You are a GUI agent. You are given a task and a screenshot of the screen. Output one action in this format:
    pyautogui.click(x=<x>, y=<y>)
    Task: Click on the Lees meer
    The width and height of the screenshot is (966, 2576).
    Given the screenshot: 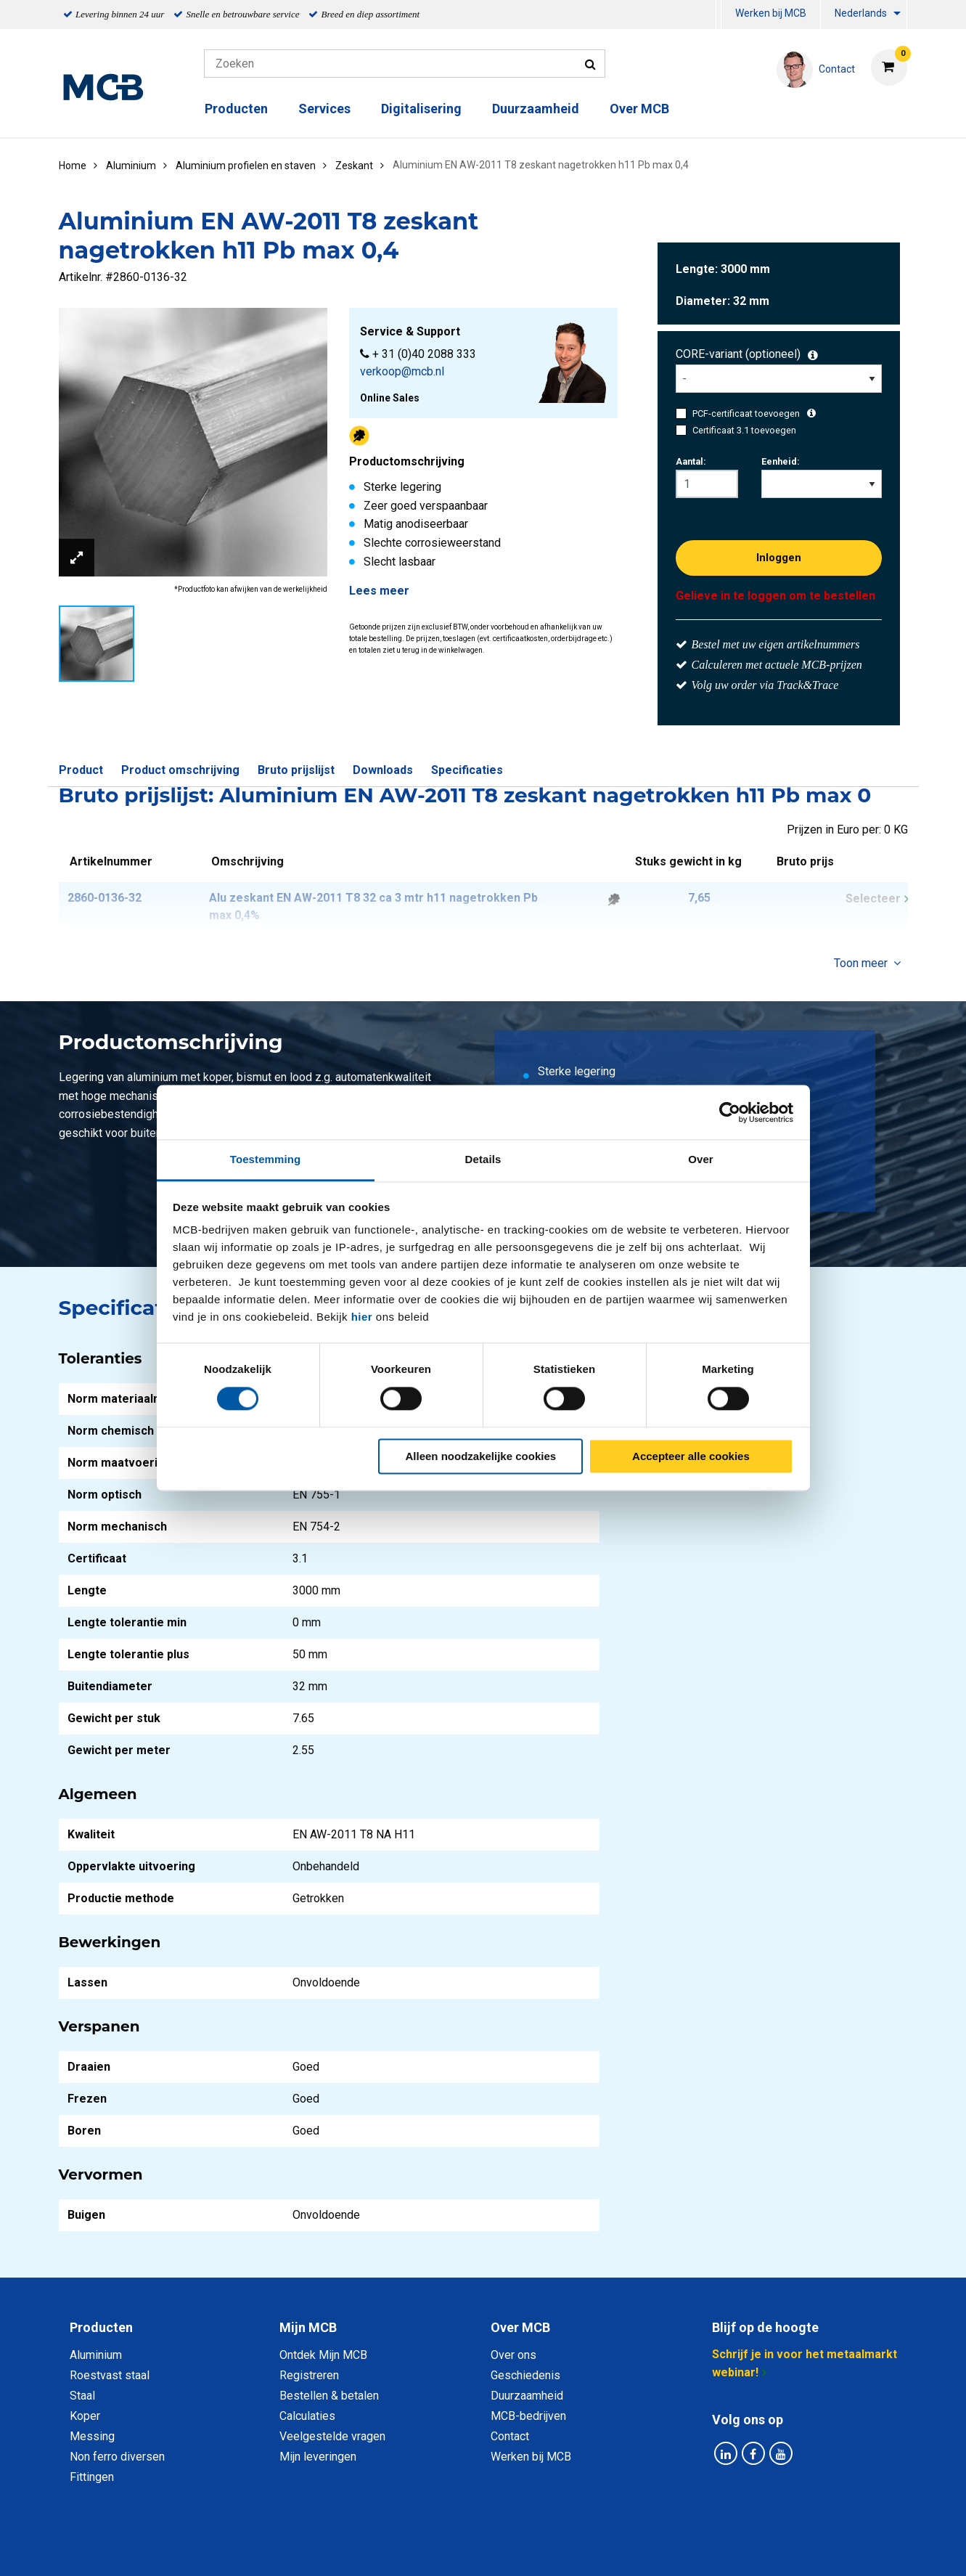 What is the action you would take?
    pyautogui.click(x=379, y=591)
    